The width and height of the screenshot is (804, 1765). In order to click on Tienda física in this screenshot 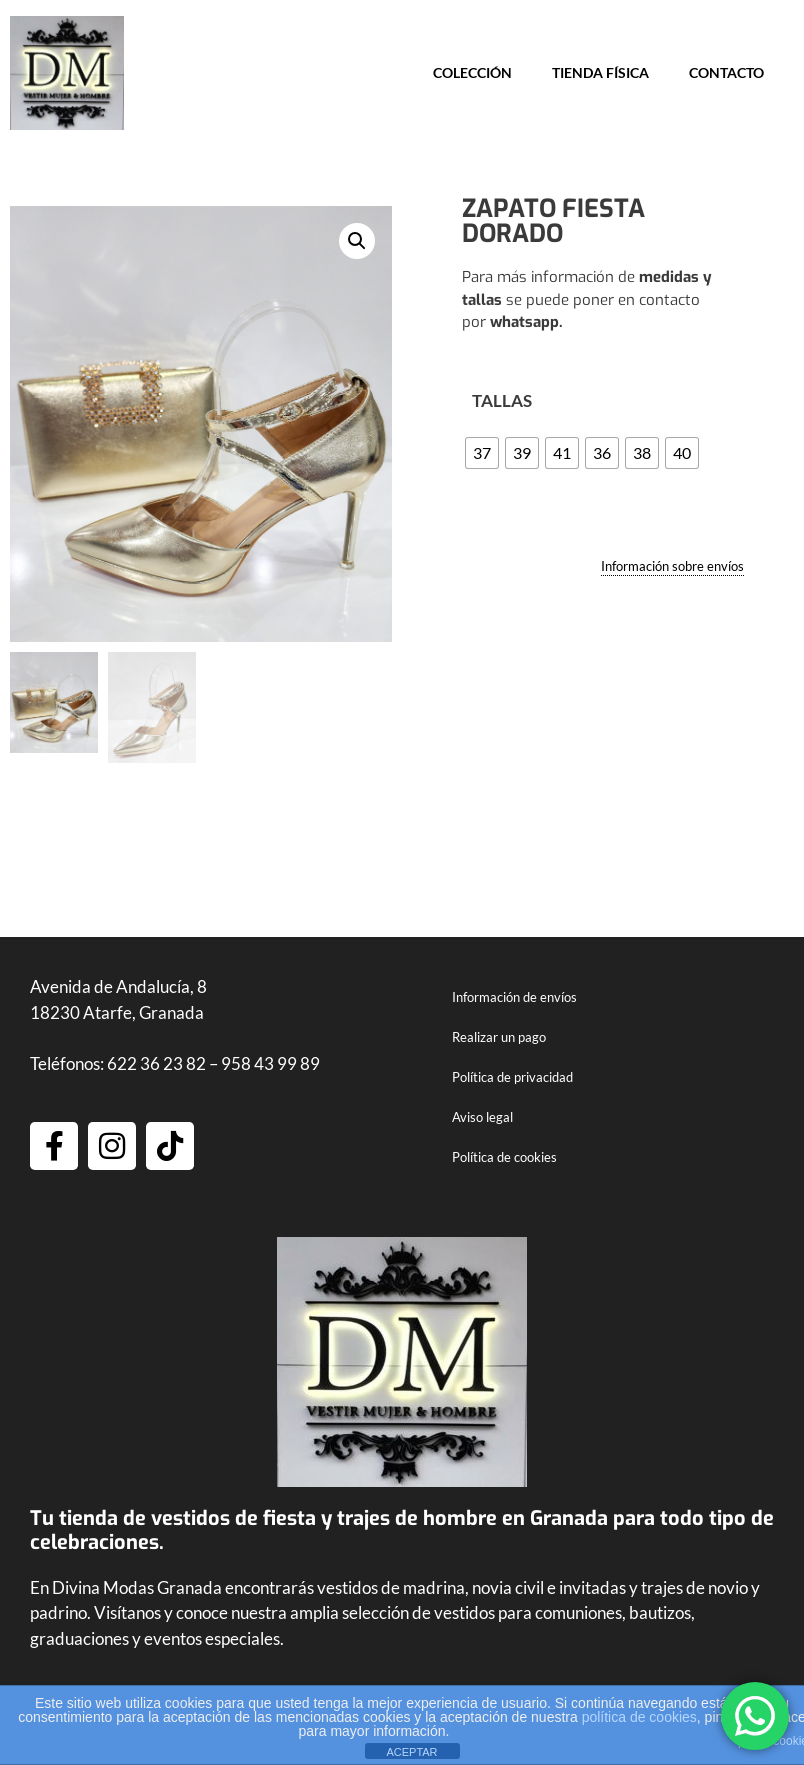, I will do `click(600, 72)`.